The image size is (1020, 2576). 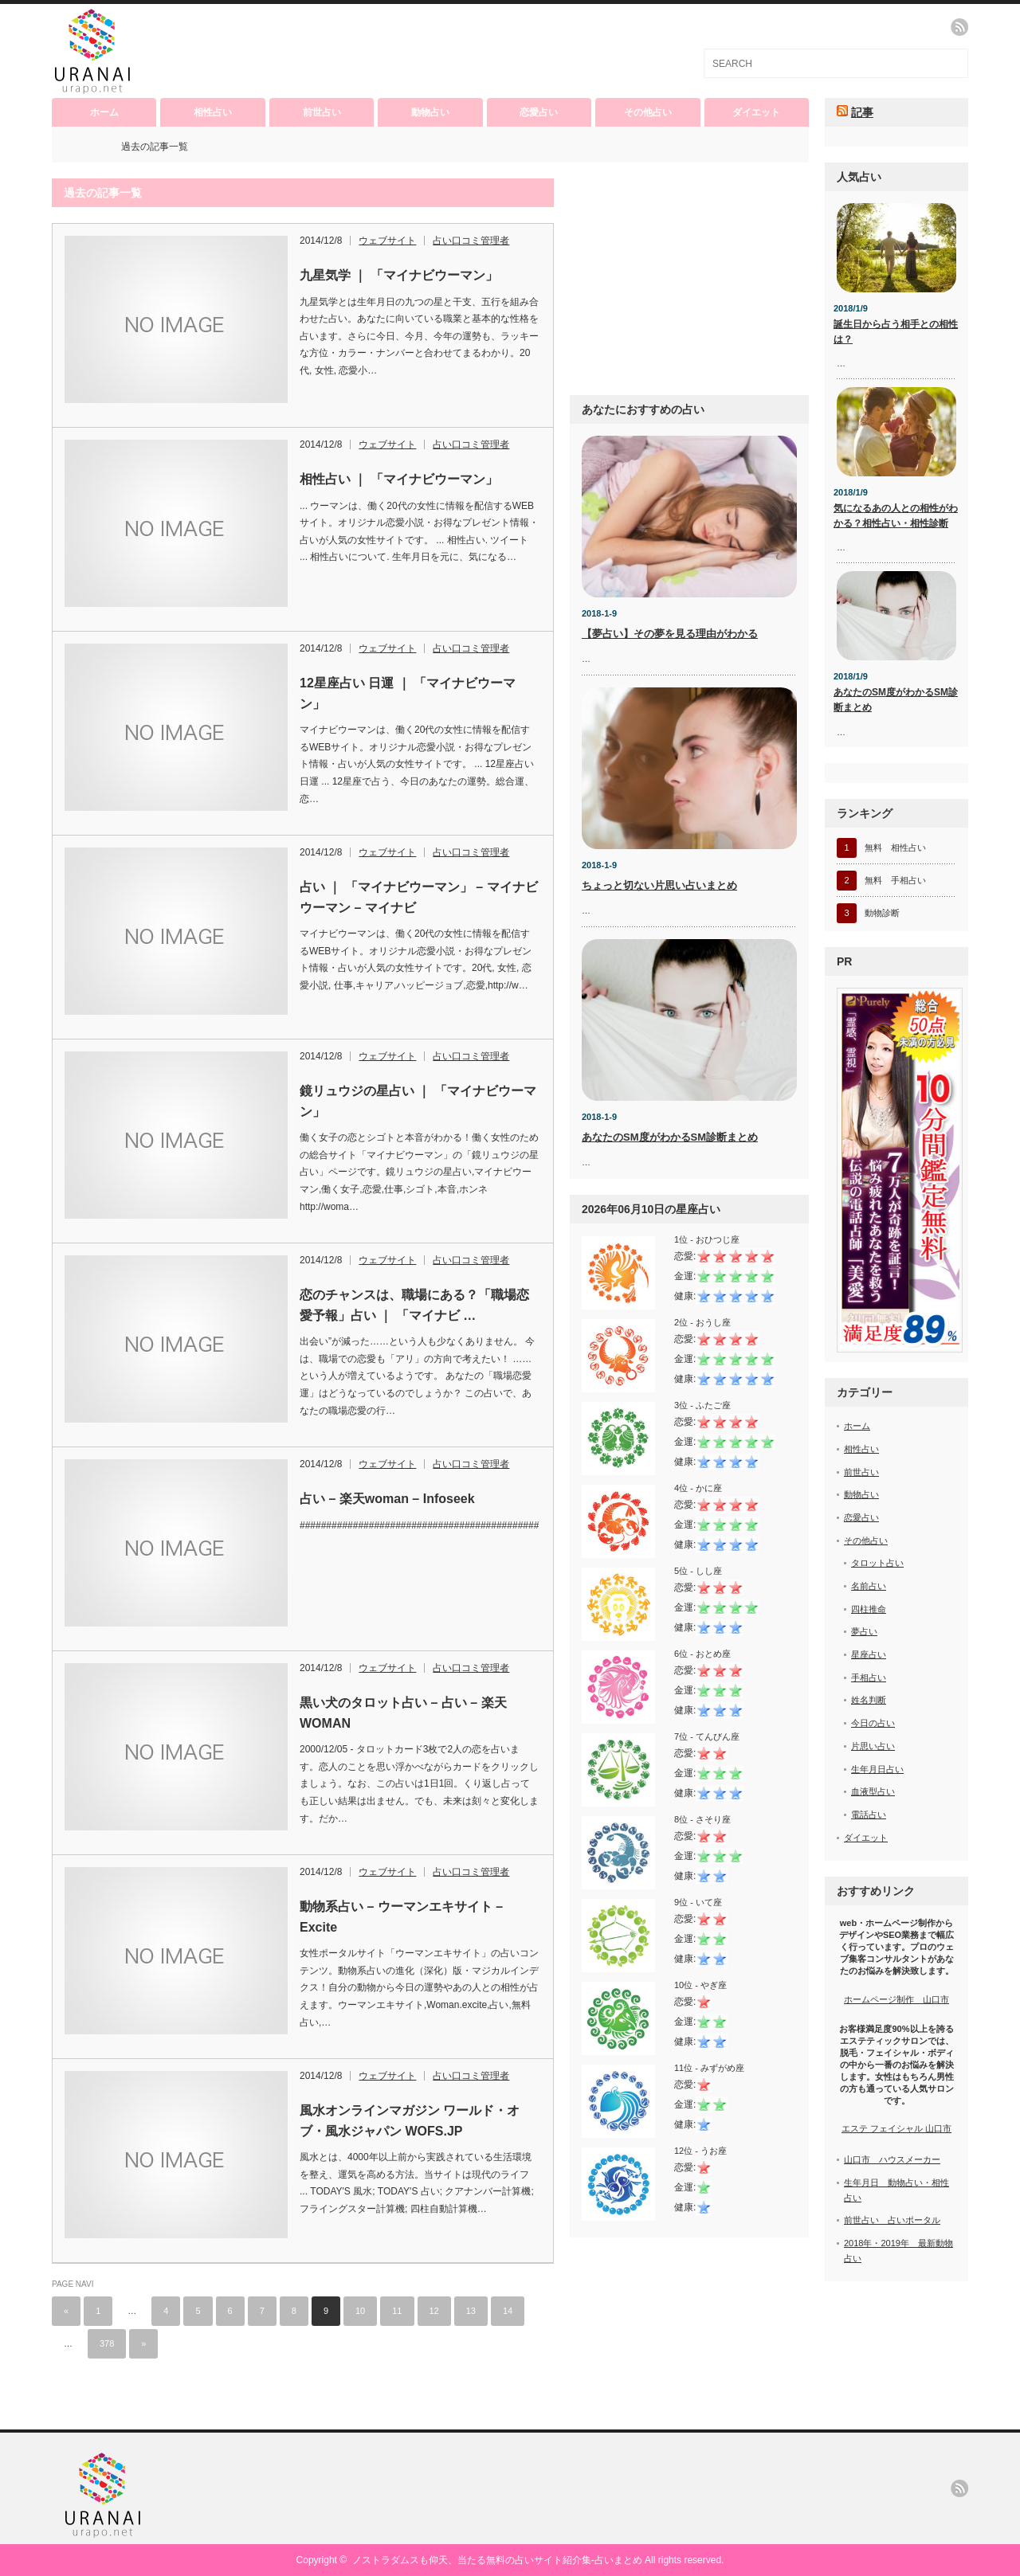 What do you see at coordinates (360, 2311) in the screenshot?
I see `10` at bounding box center [360, 2311].